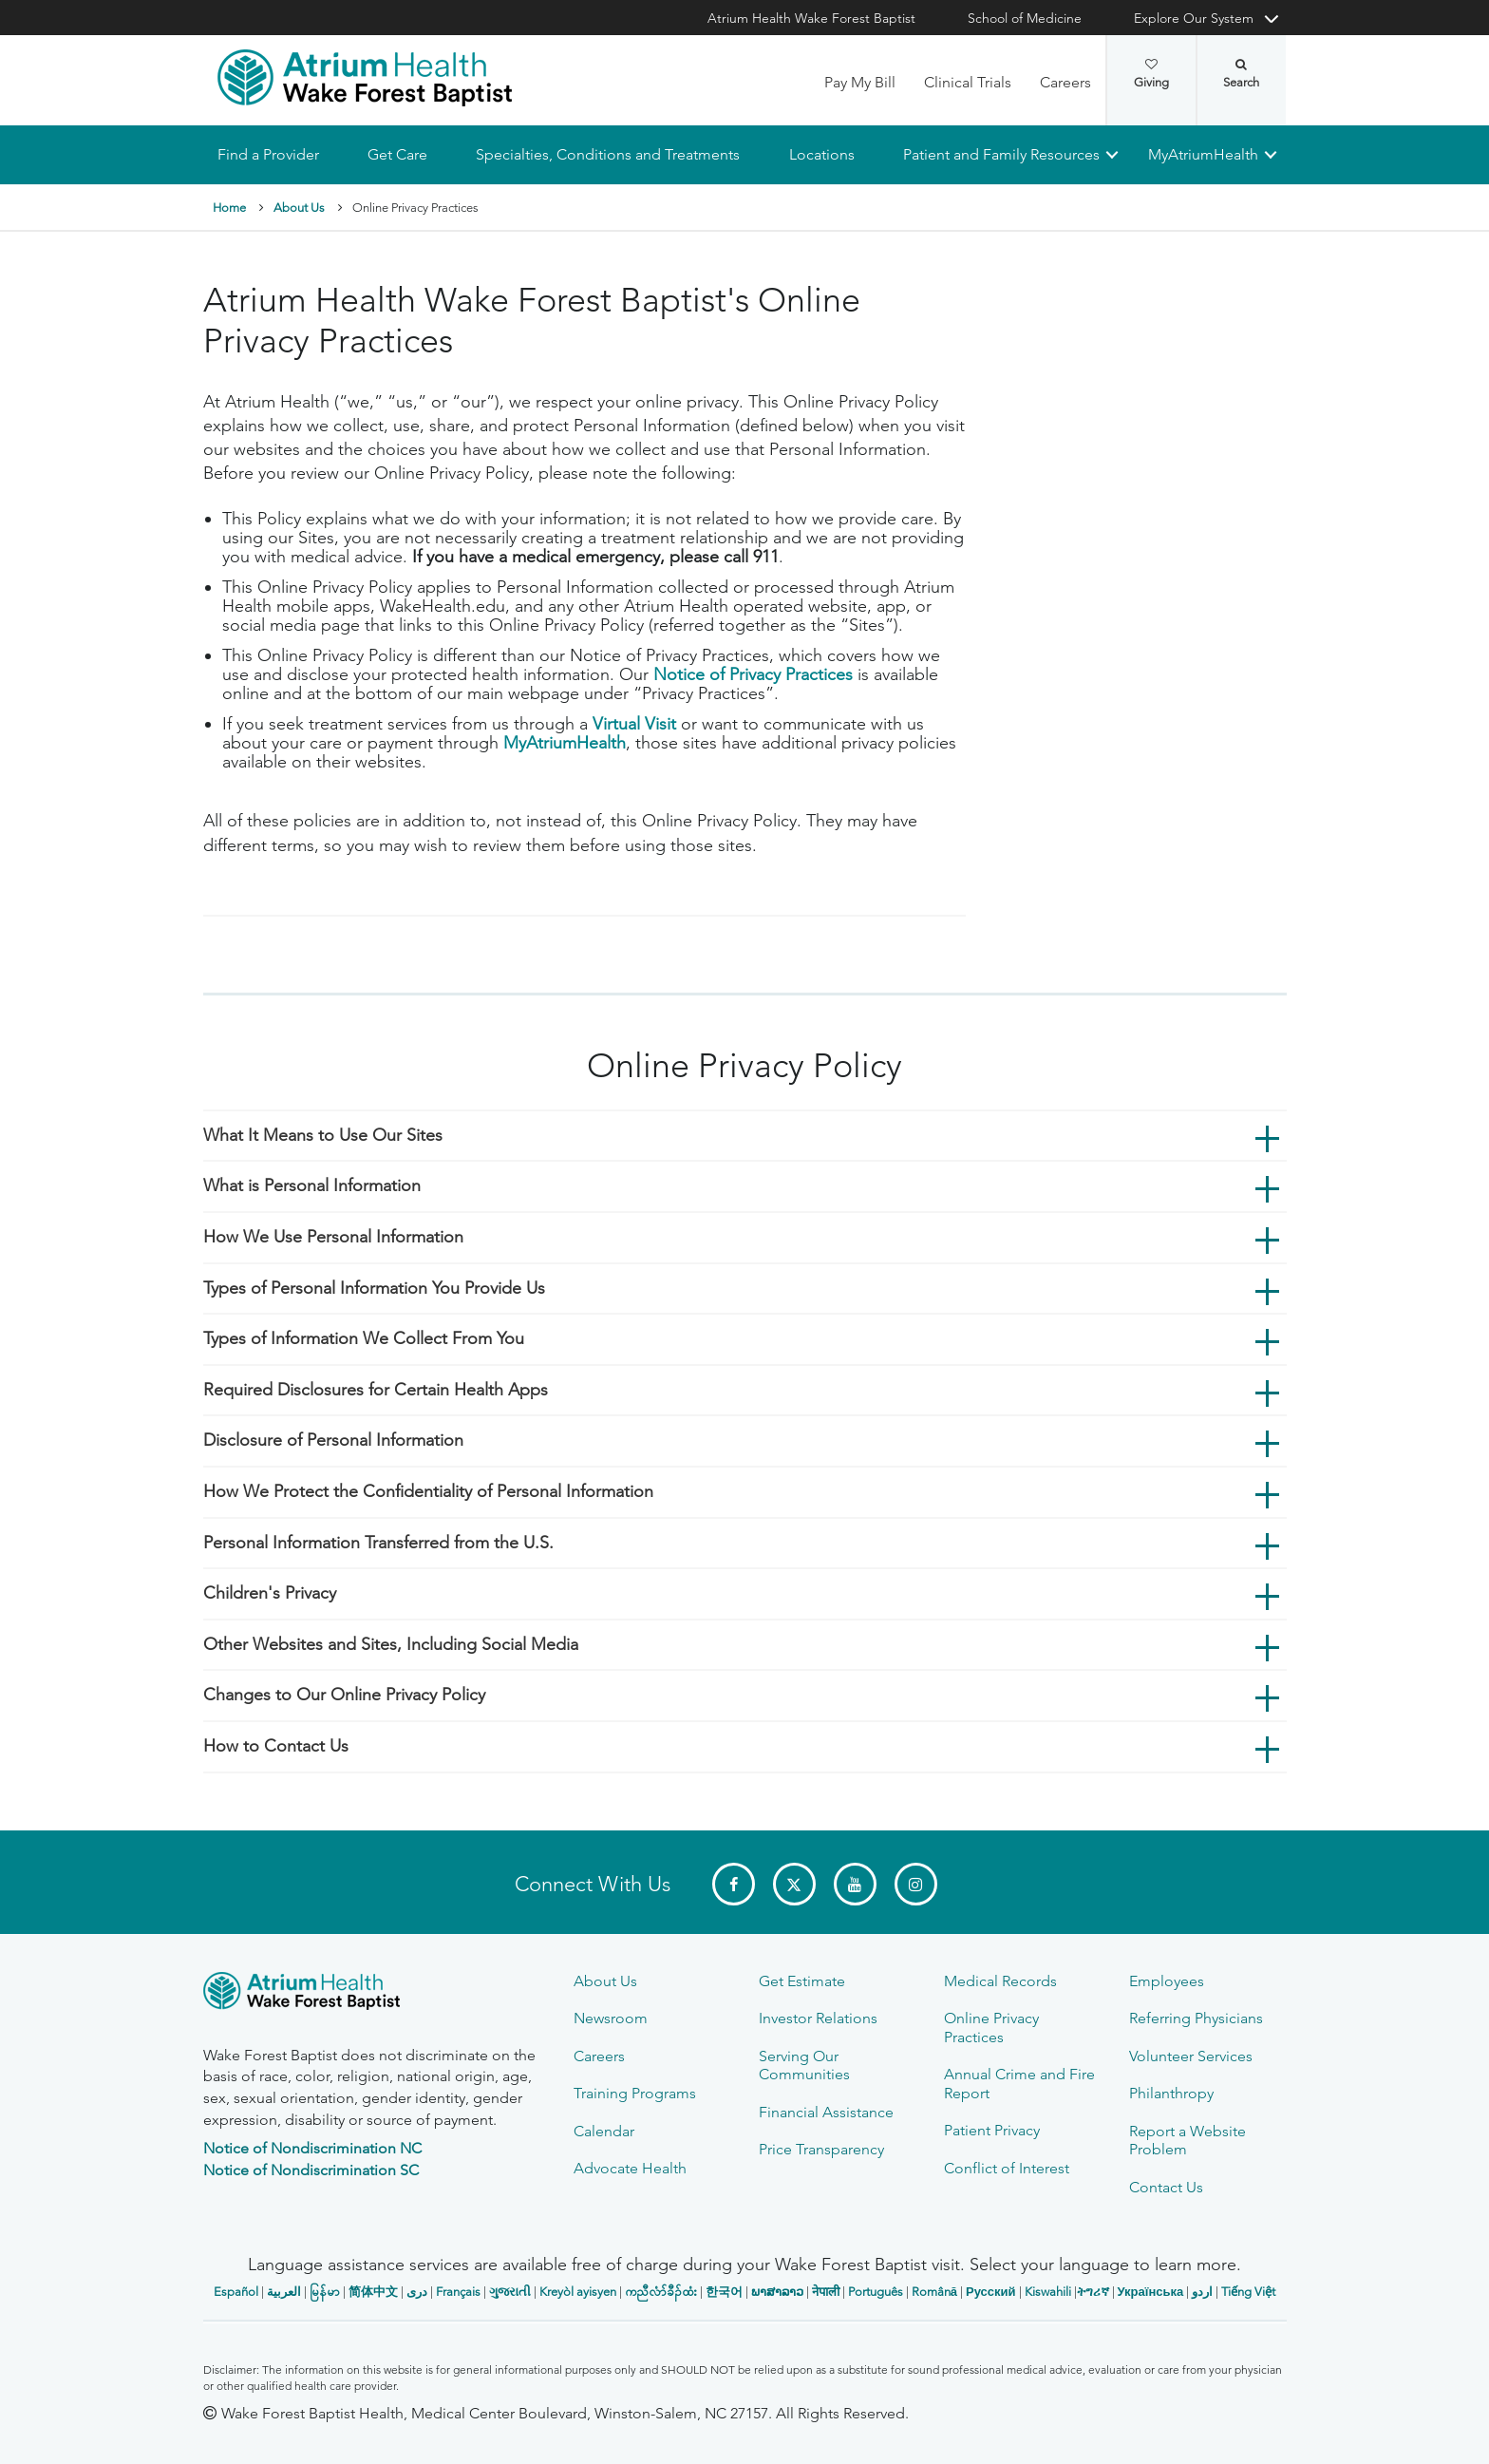 Image resolution: width=1489 pixels, height=2464 pixels. What do you see at coordinates (802, 1981) in the screenshot?
I see `Get Estimate` at bounding box center [802, 1981].